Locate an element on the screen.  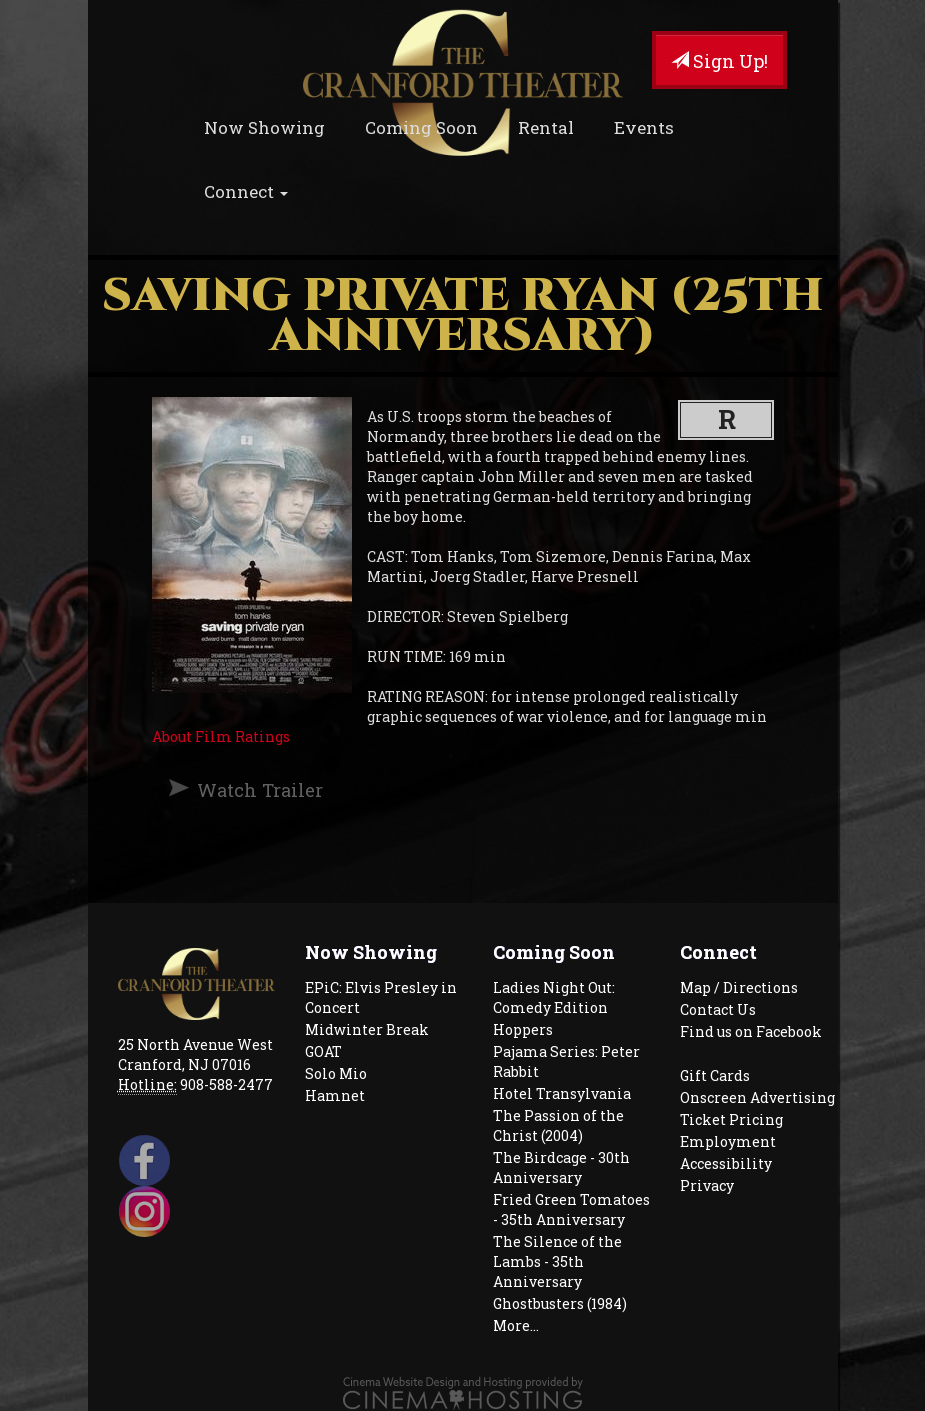
Employment is located at coordinates (728, 1141).